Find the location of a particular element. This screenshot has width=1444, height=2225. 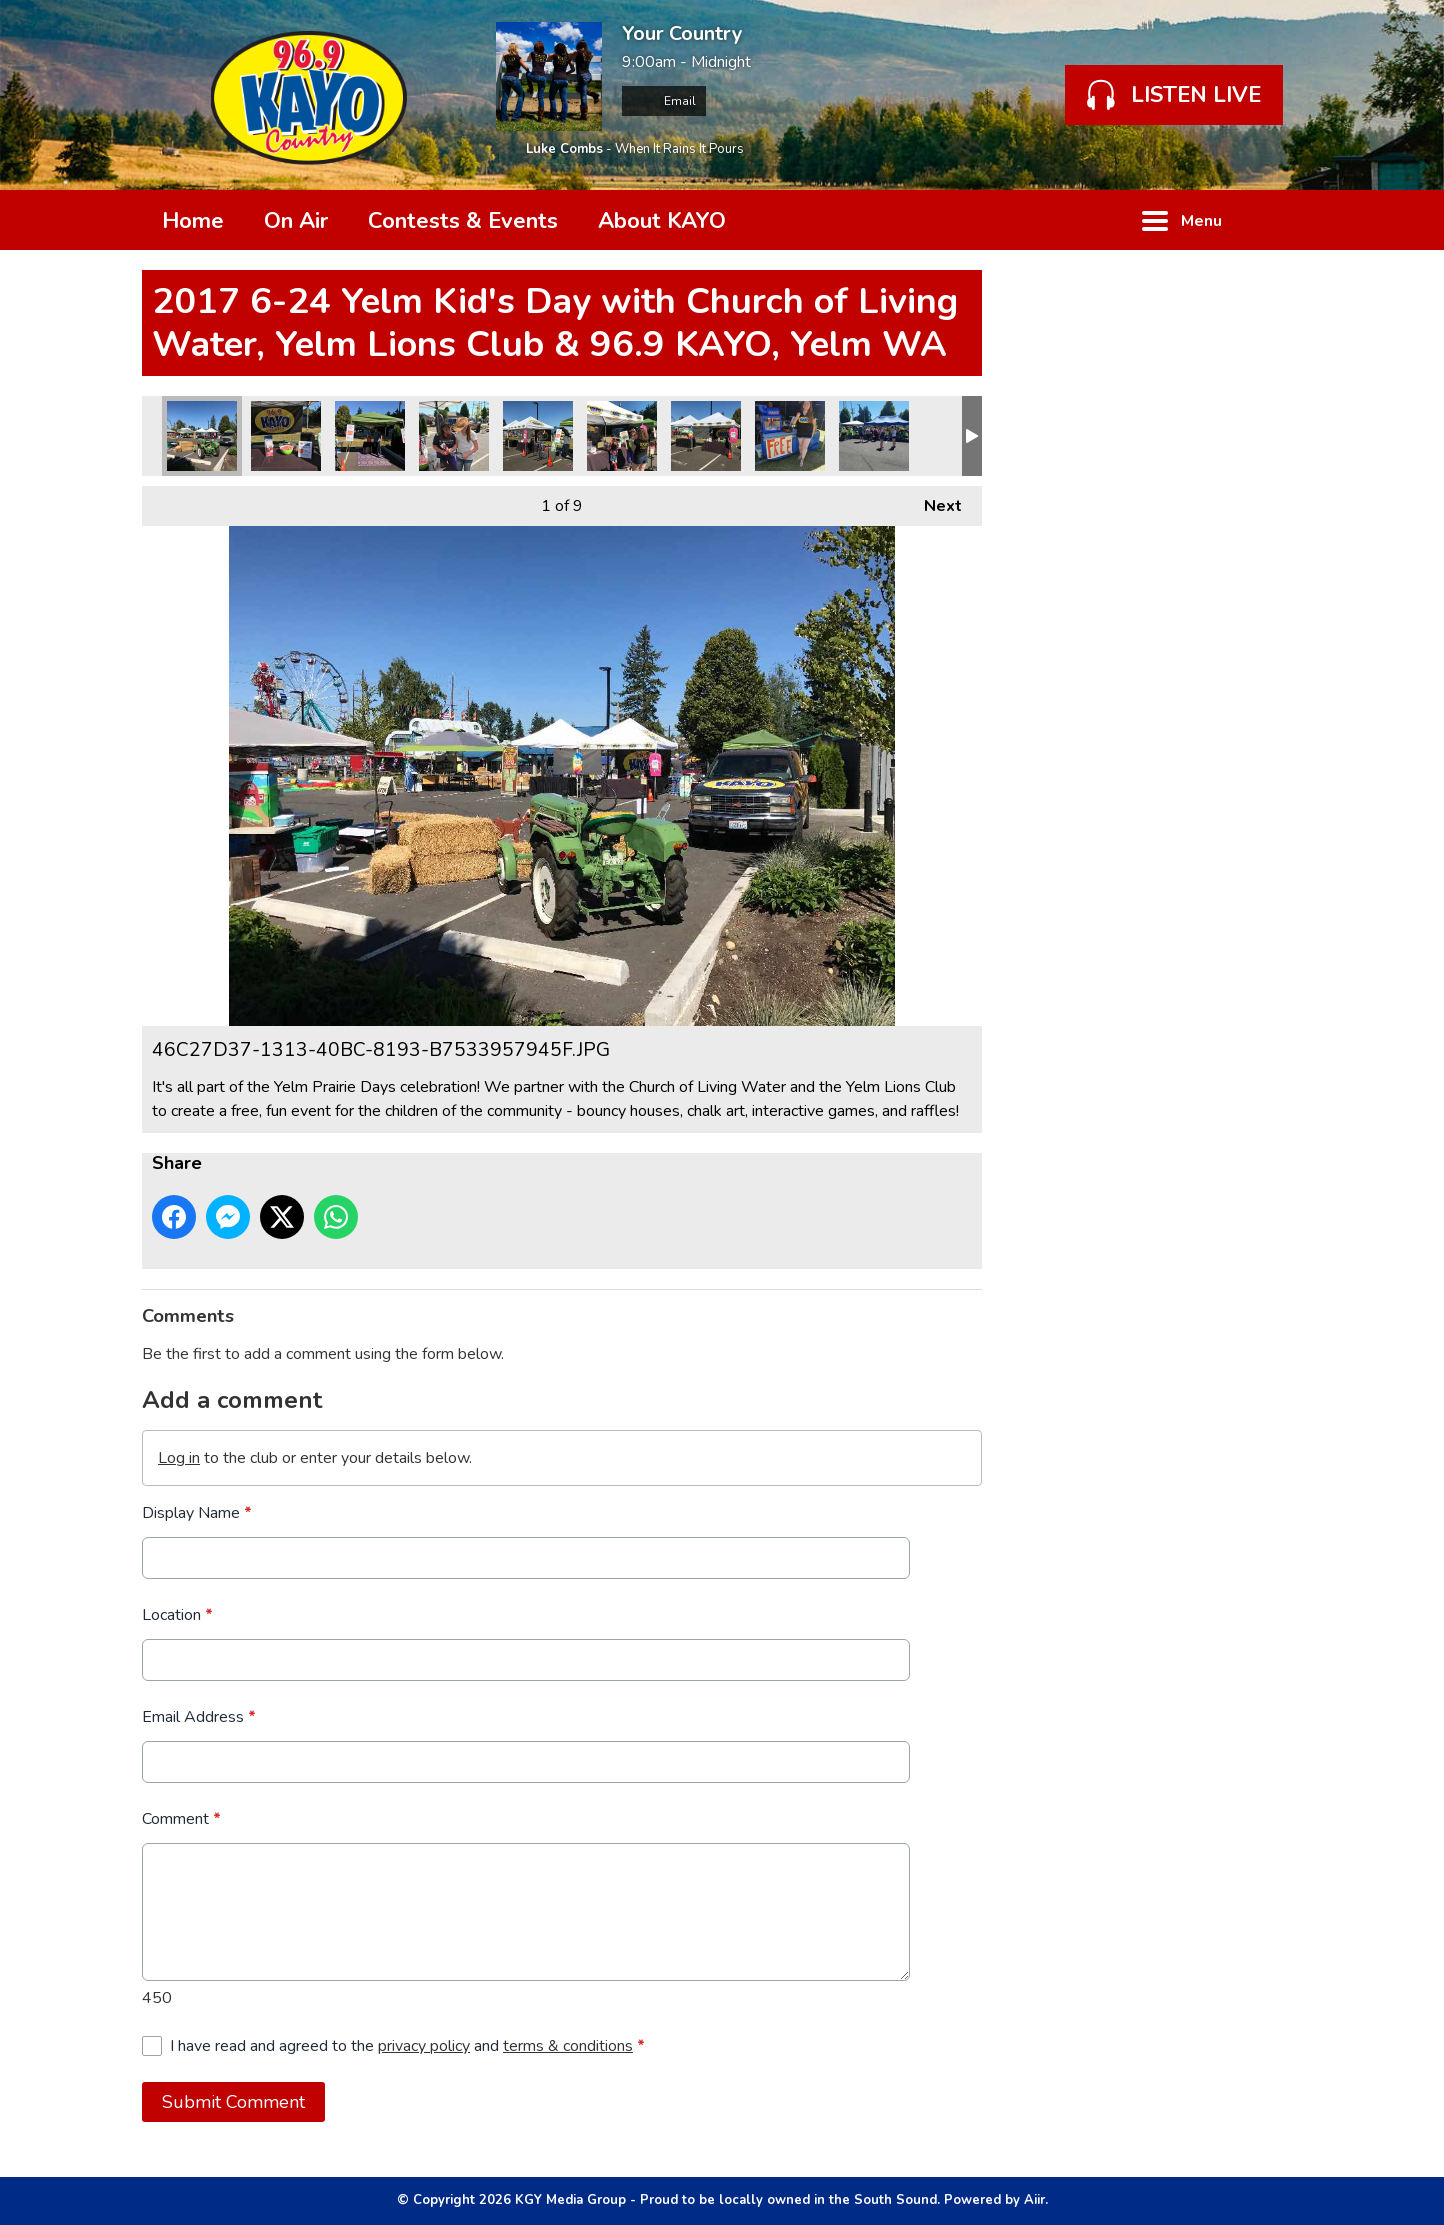

Aiir is located at coordinates (1034, 2200).